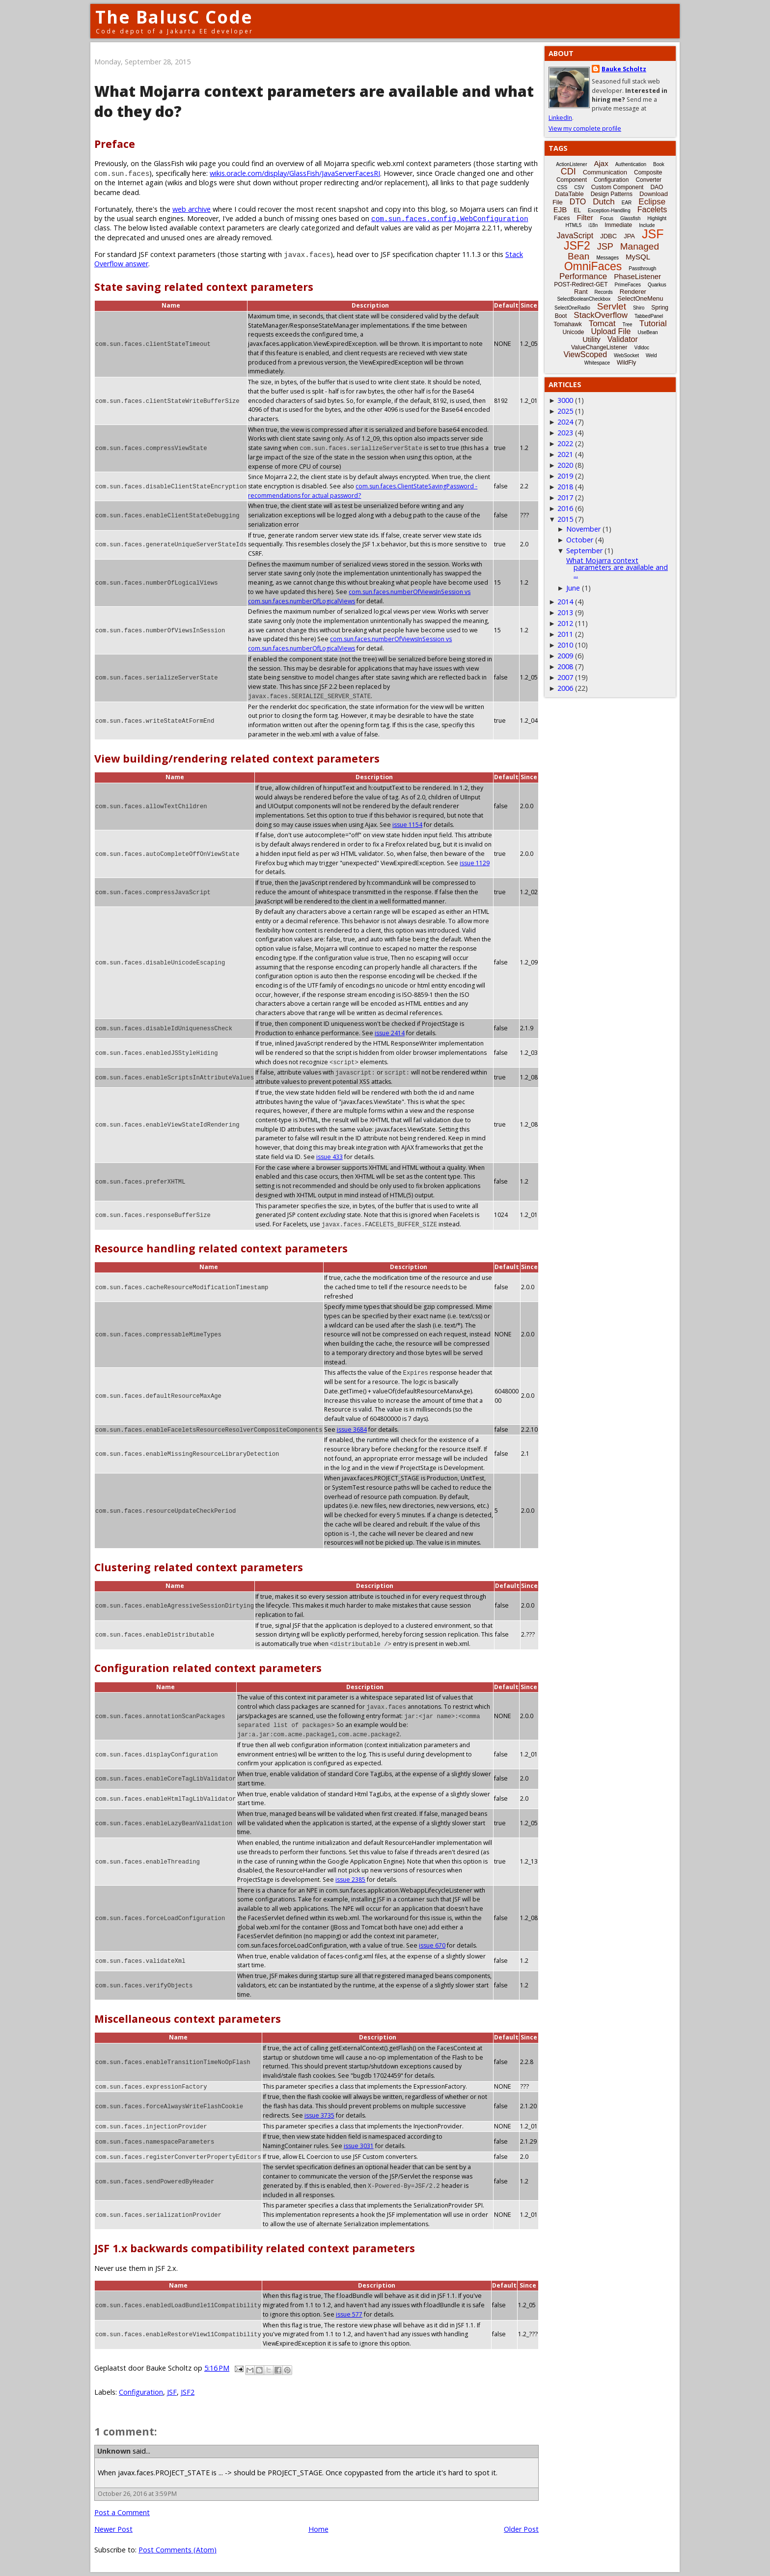  I want to click on ActionListener, so click(571, 164).